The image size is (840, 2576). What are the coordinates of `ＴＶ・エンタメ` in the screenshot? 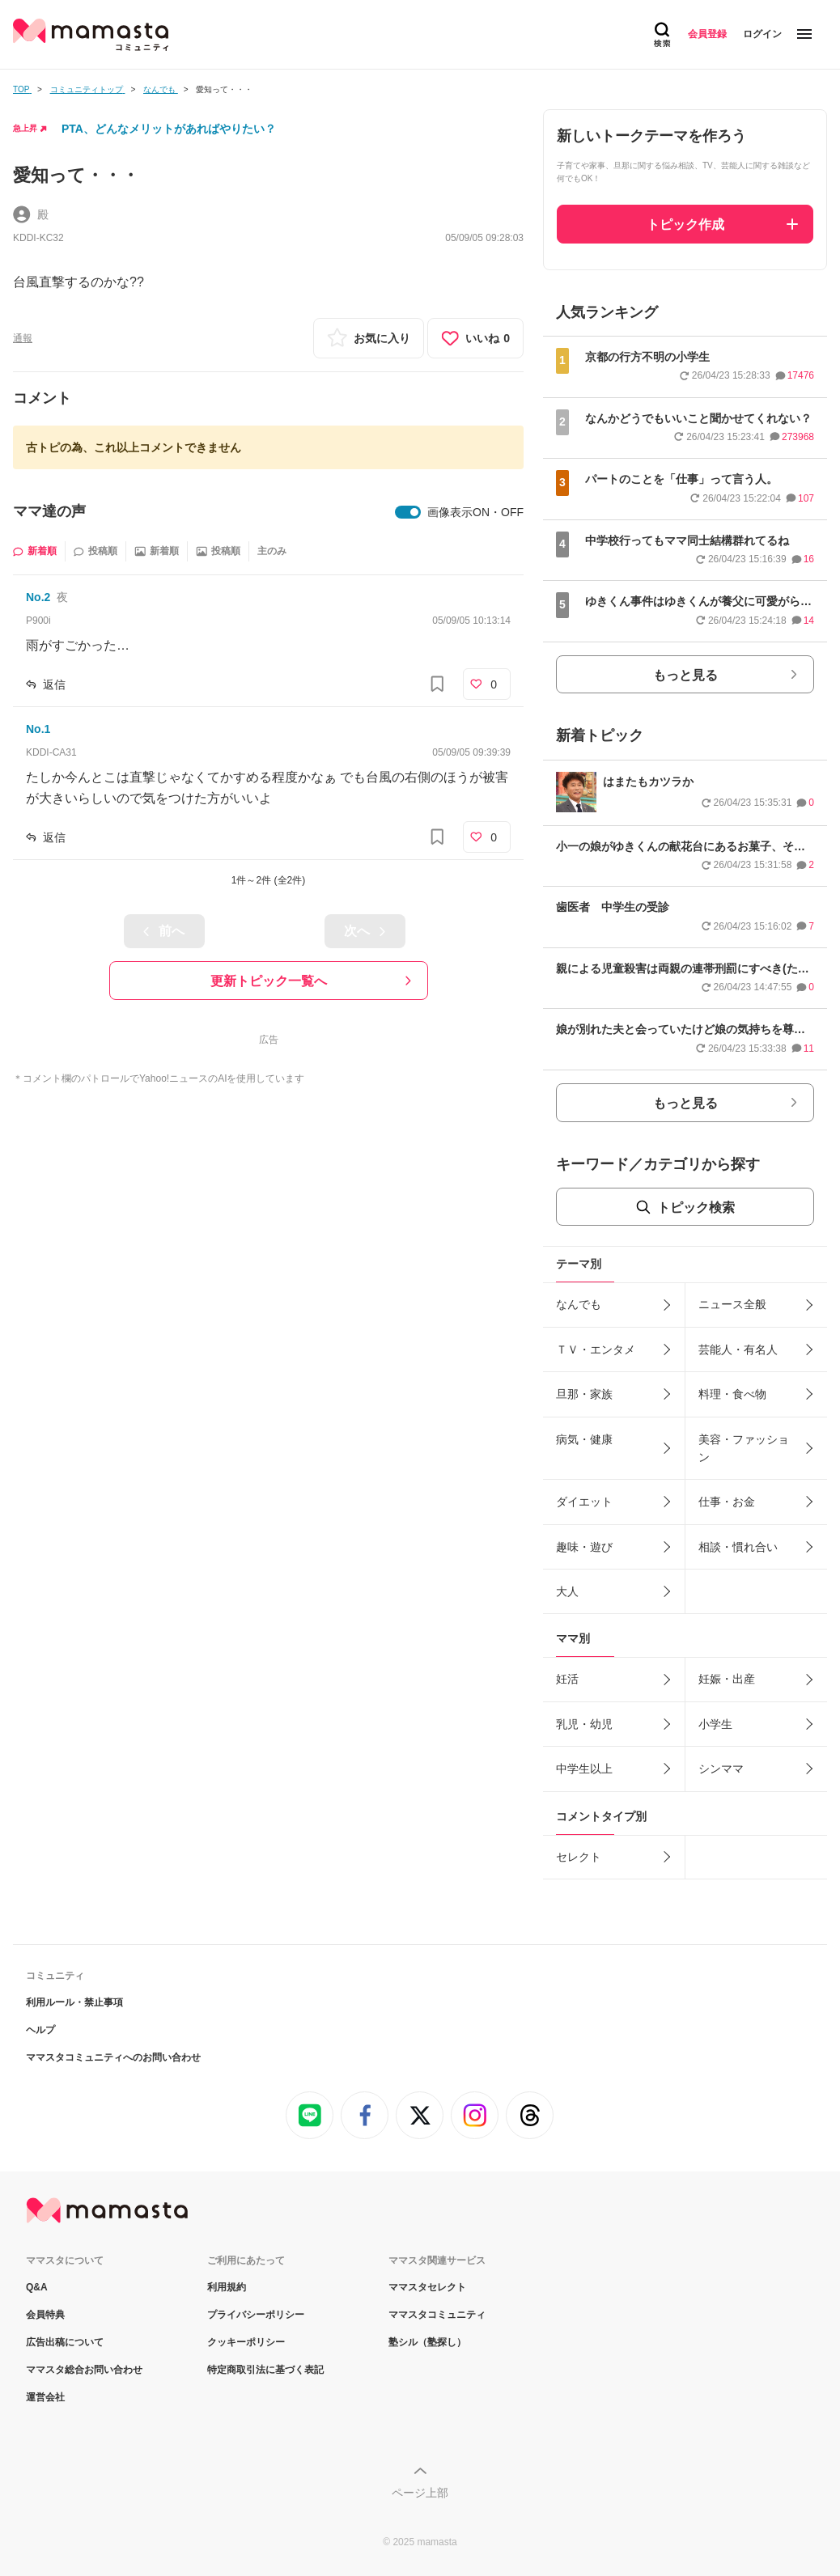 It's located at (595, 1349).